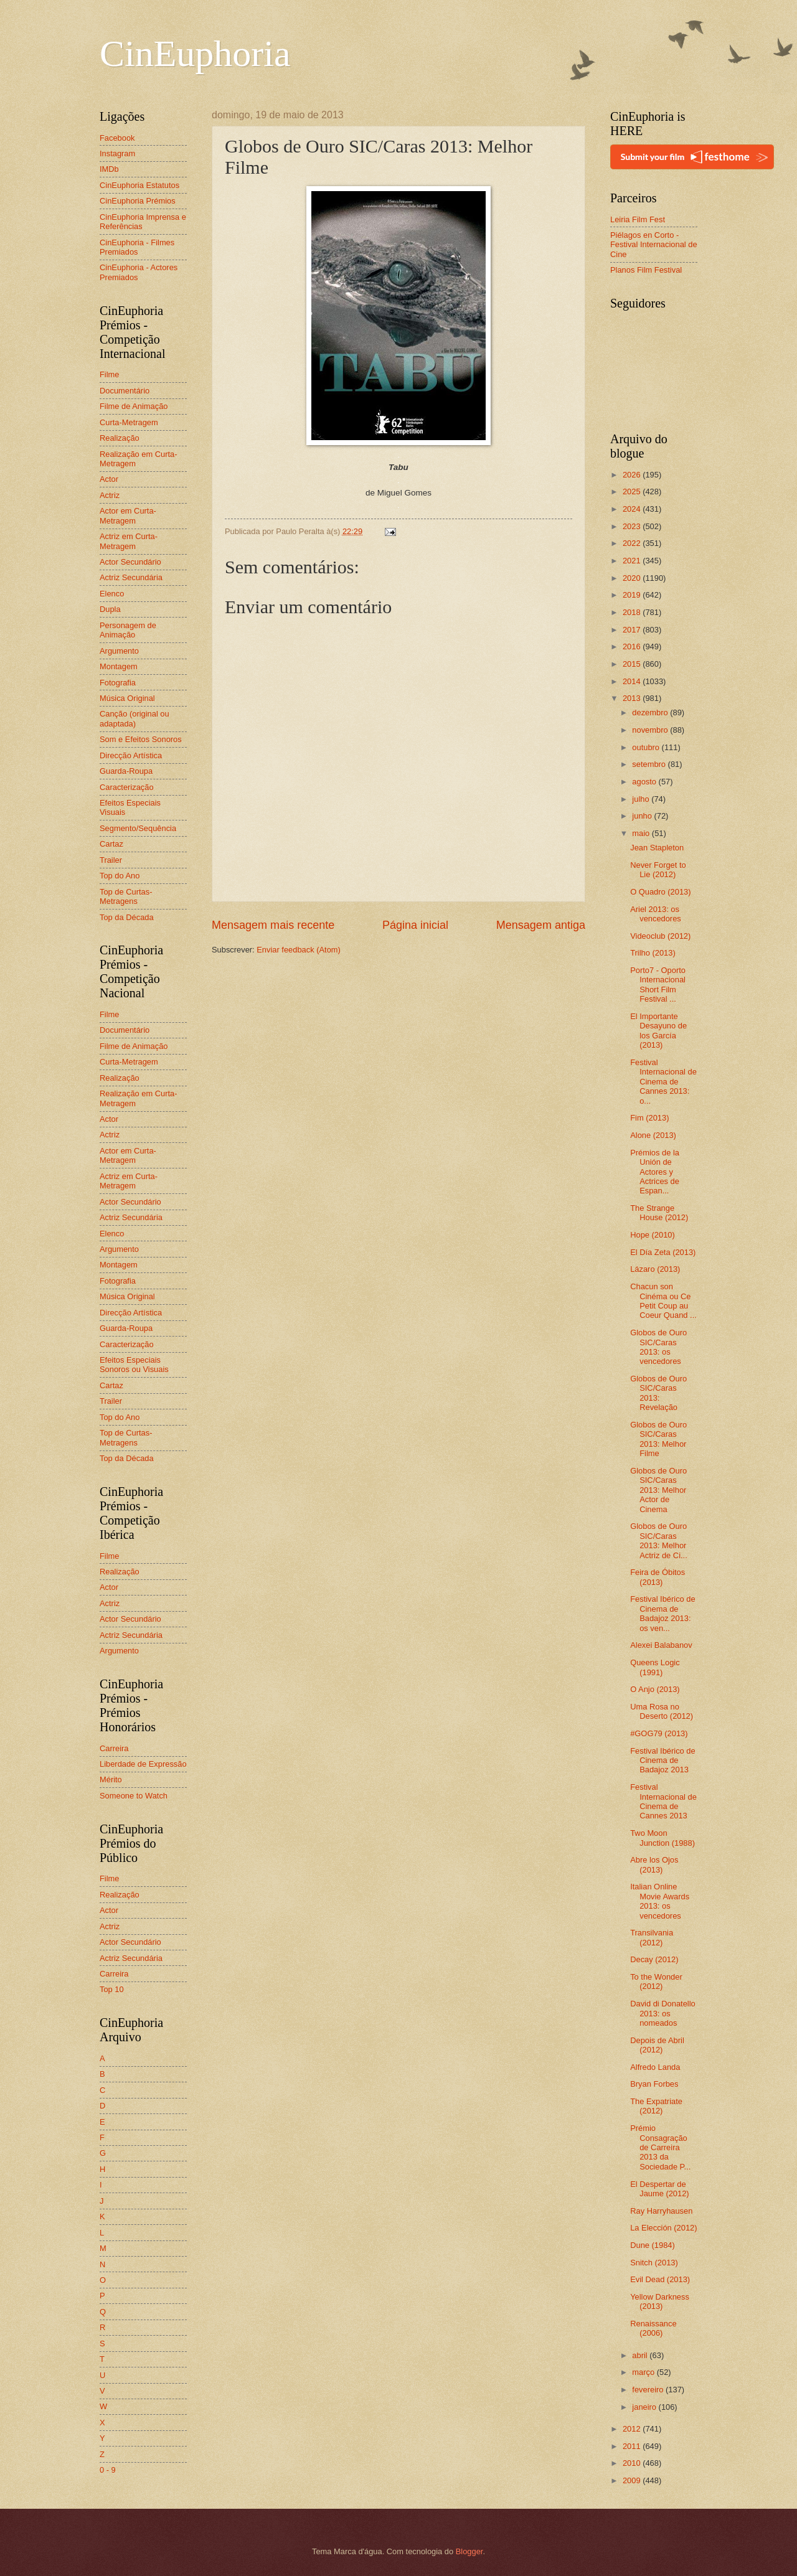 Image resolution: width=797 pixels, height=2576 pixels. I want to click on Leiria Film Fest, so click(637, 219).